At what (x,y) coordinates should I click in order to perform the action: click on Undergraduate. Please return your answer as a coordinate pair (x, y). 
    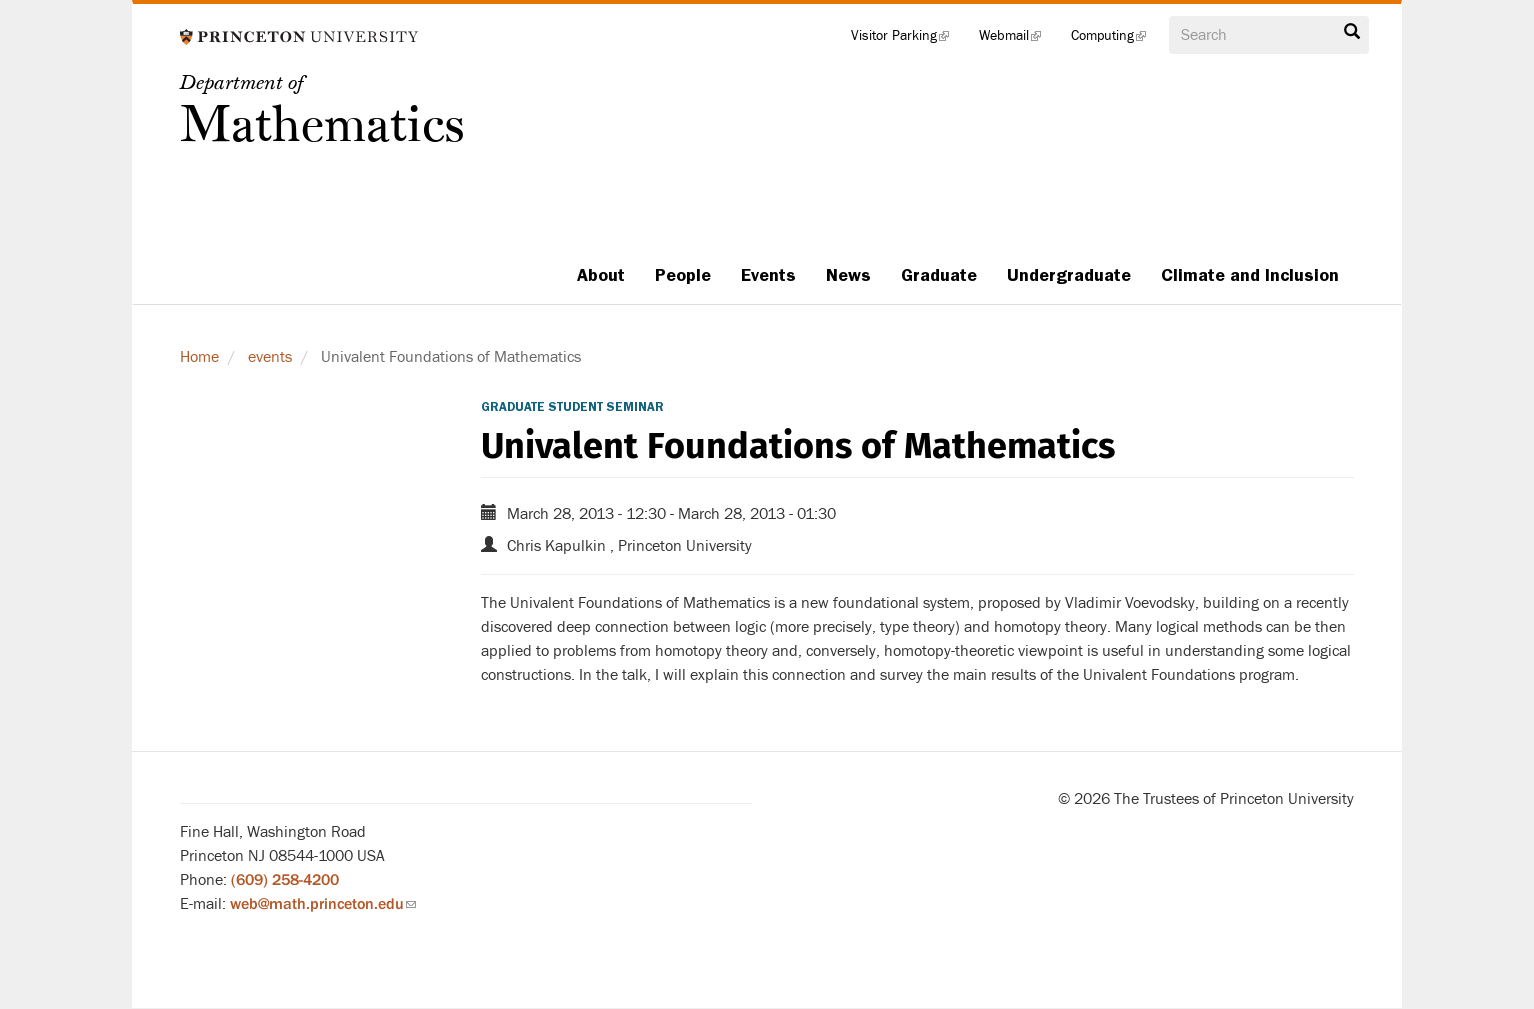
    Looking at the image, I should click on (1069, 275).